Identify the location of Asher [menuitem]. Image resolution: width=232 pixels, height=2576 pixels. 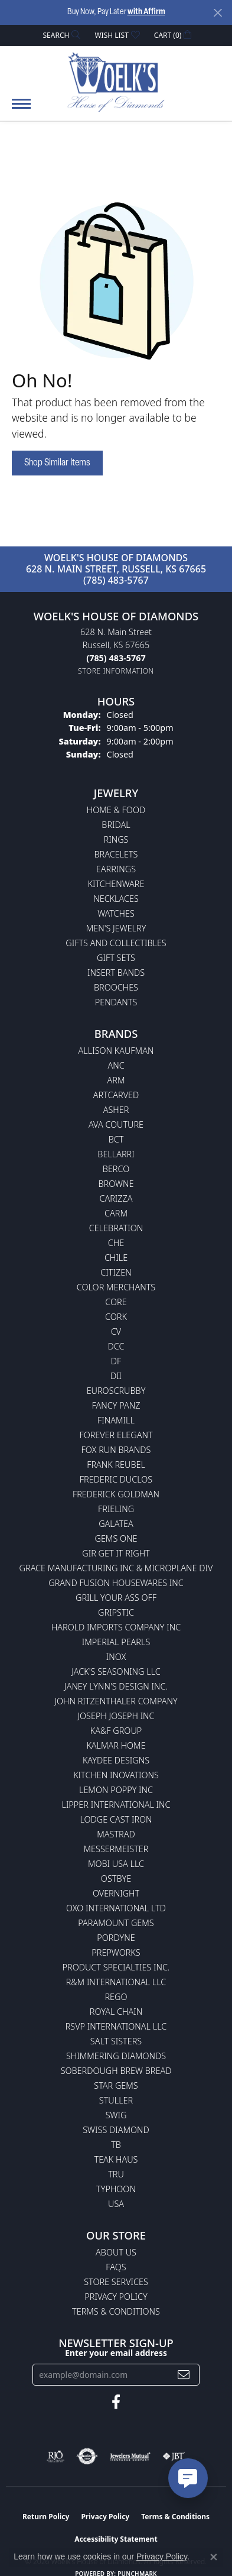
(116, 1109).